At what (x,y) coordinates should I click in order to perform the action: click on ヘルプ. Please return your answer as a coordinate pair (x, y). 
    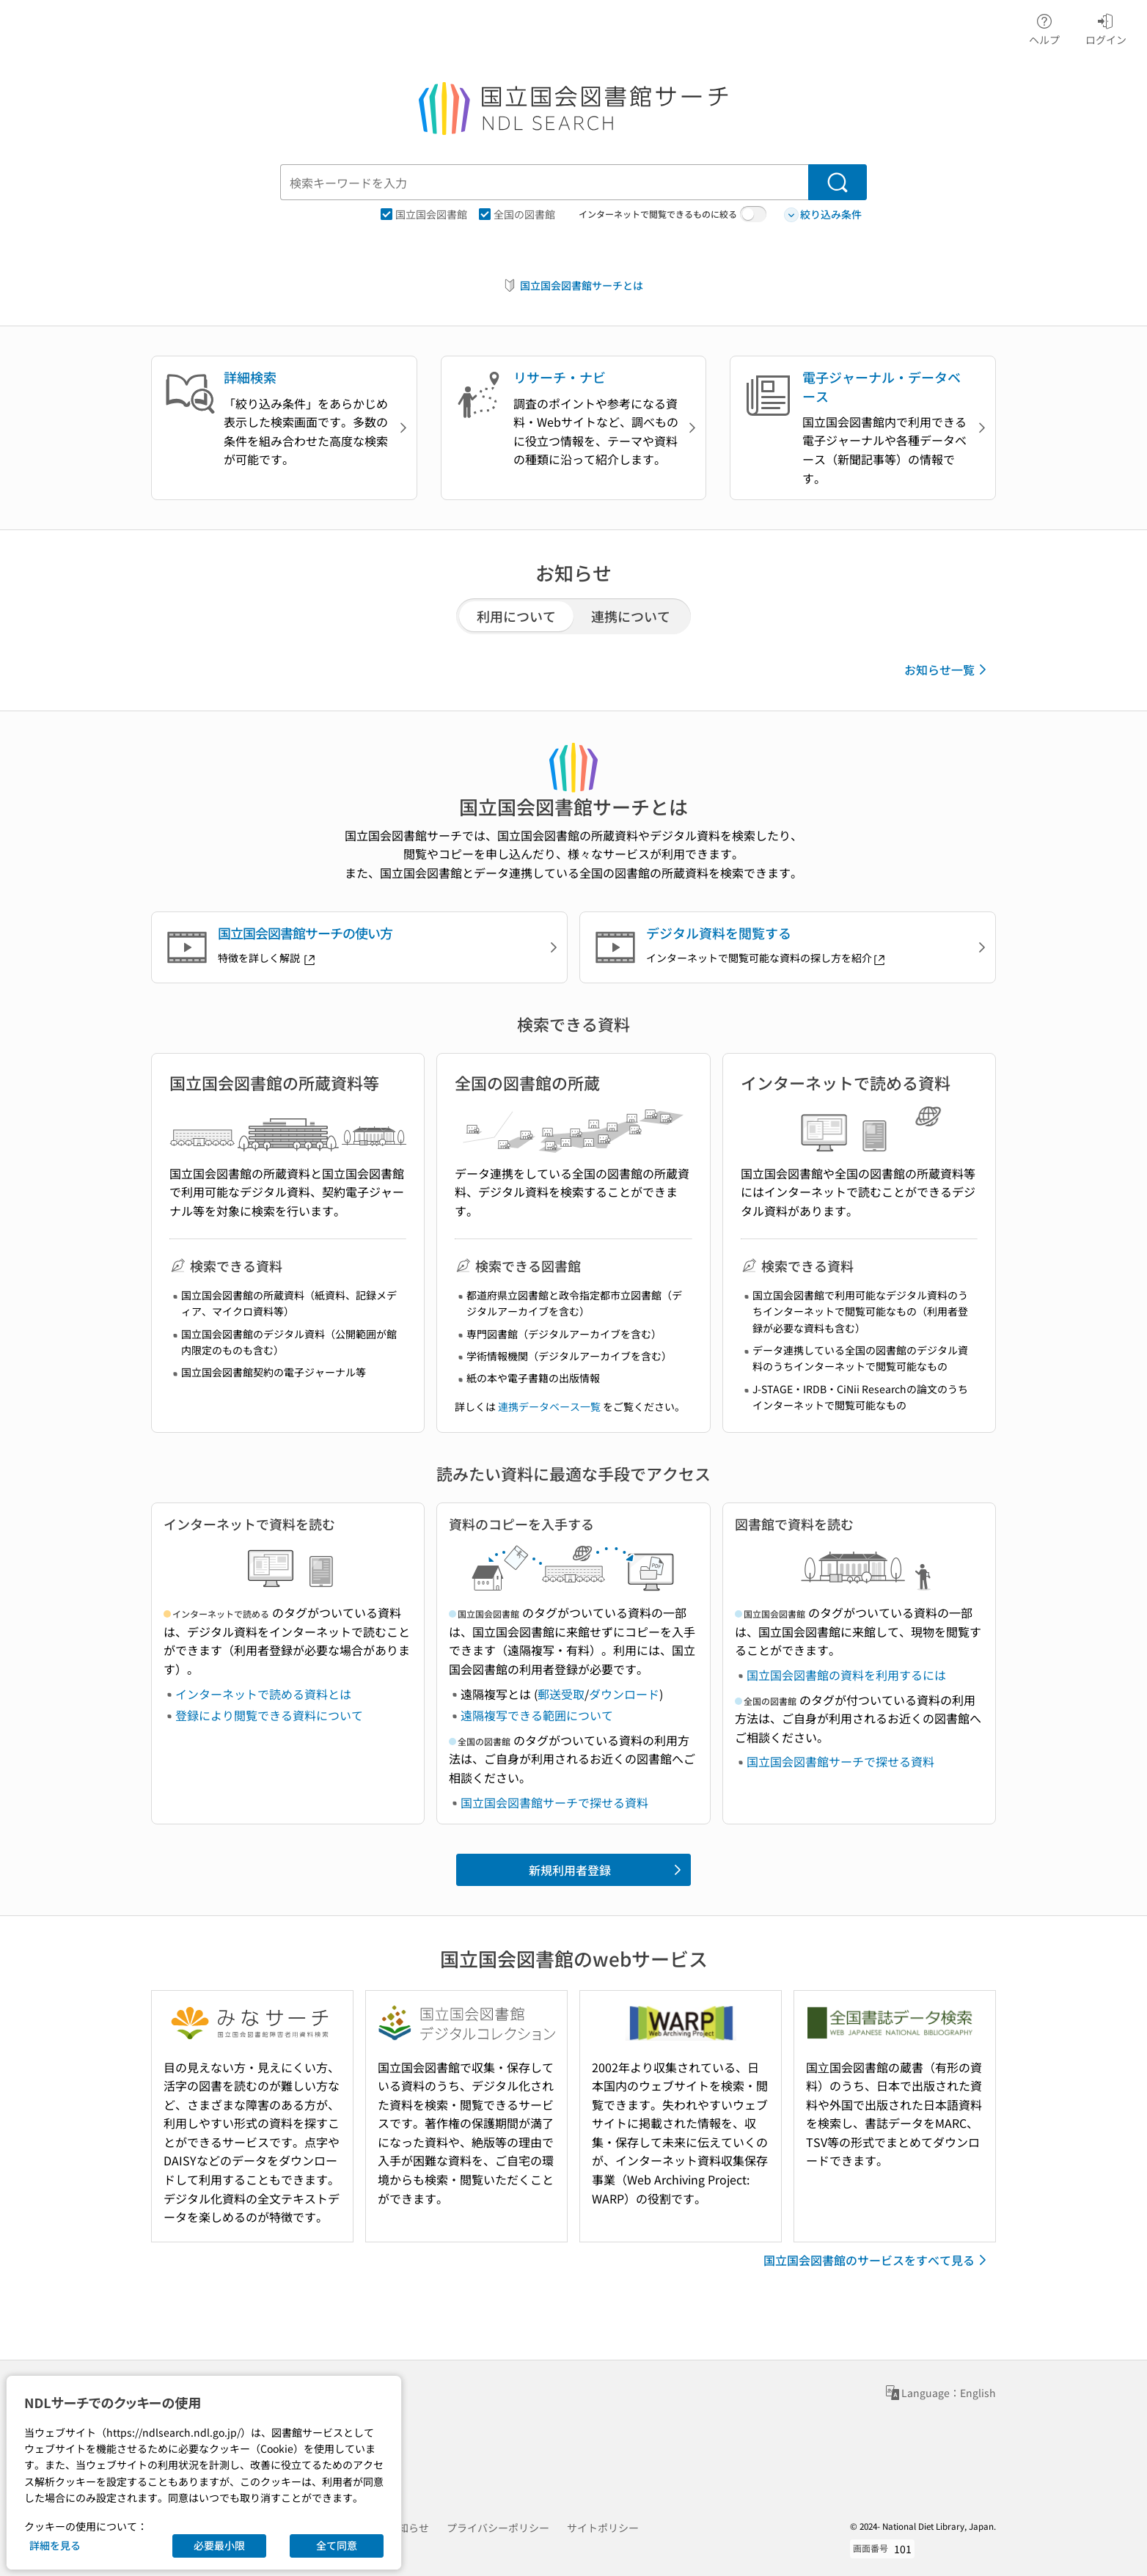
    Looking at the image, I should click on (1044, 27).